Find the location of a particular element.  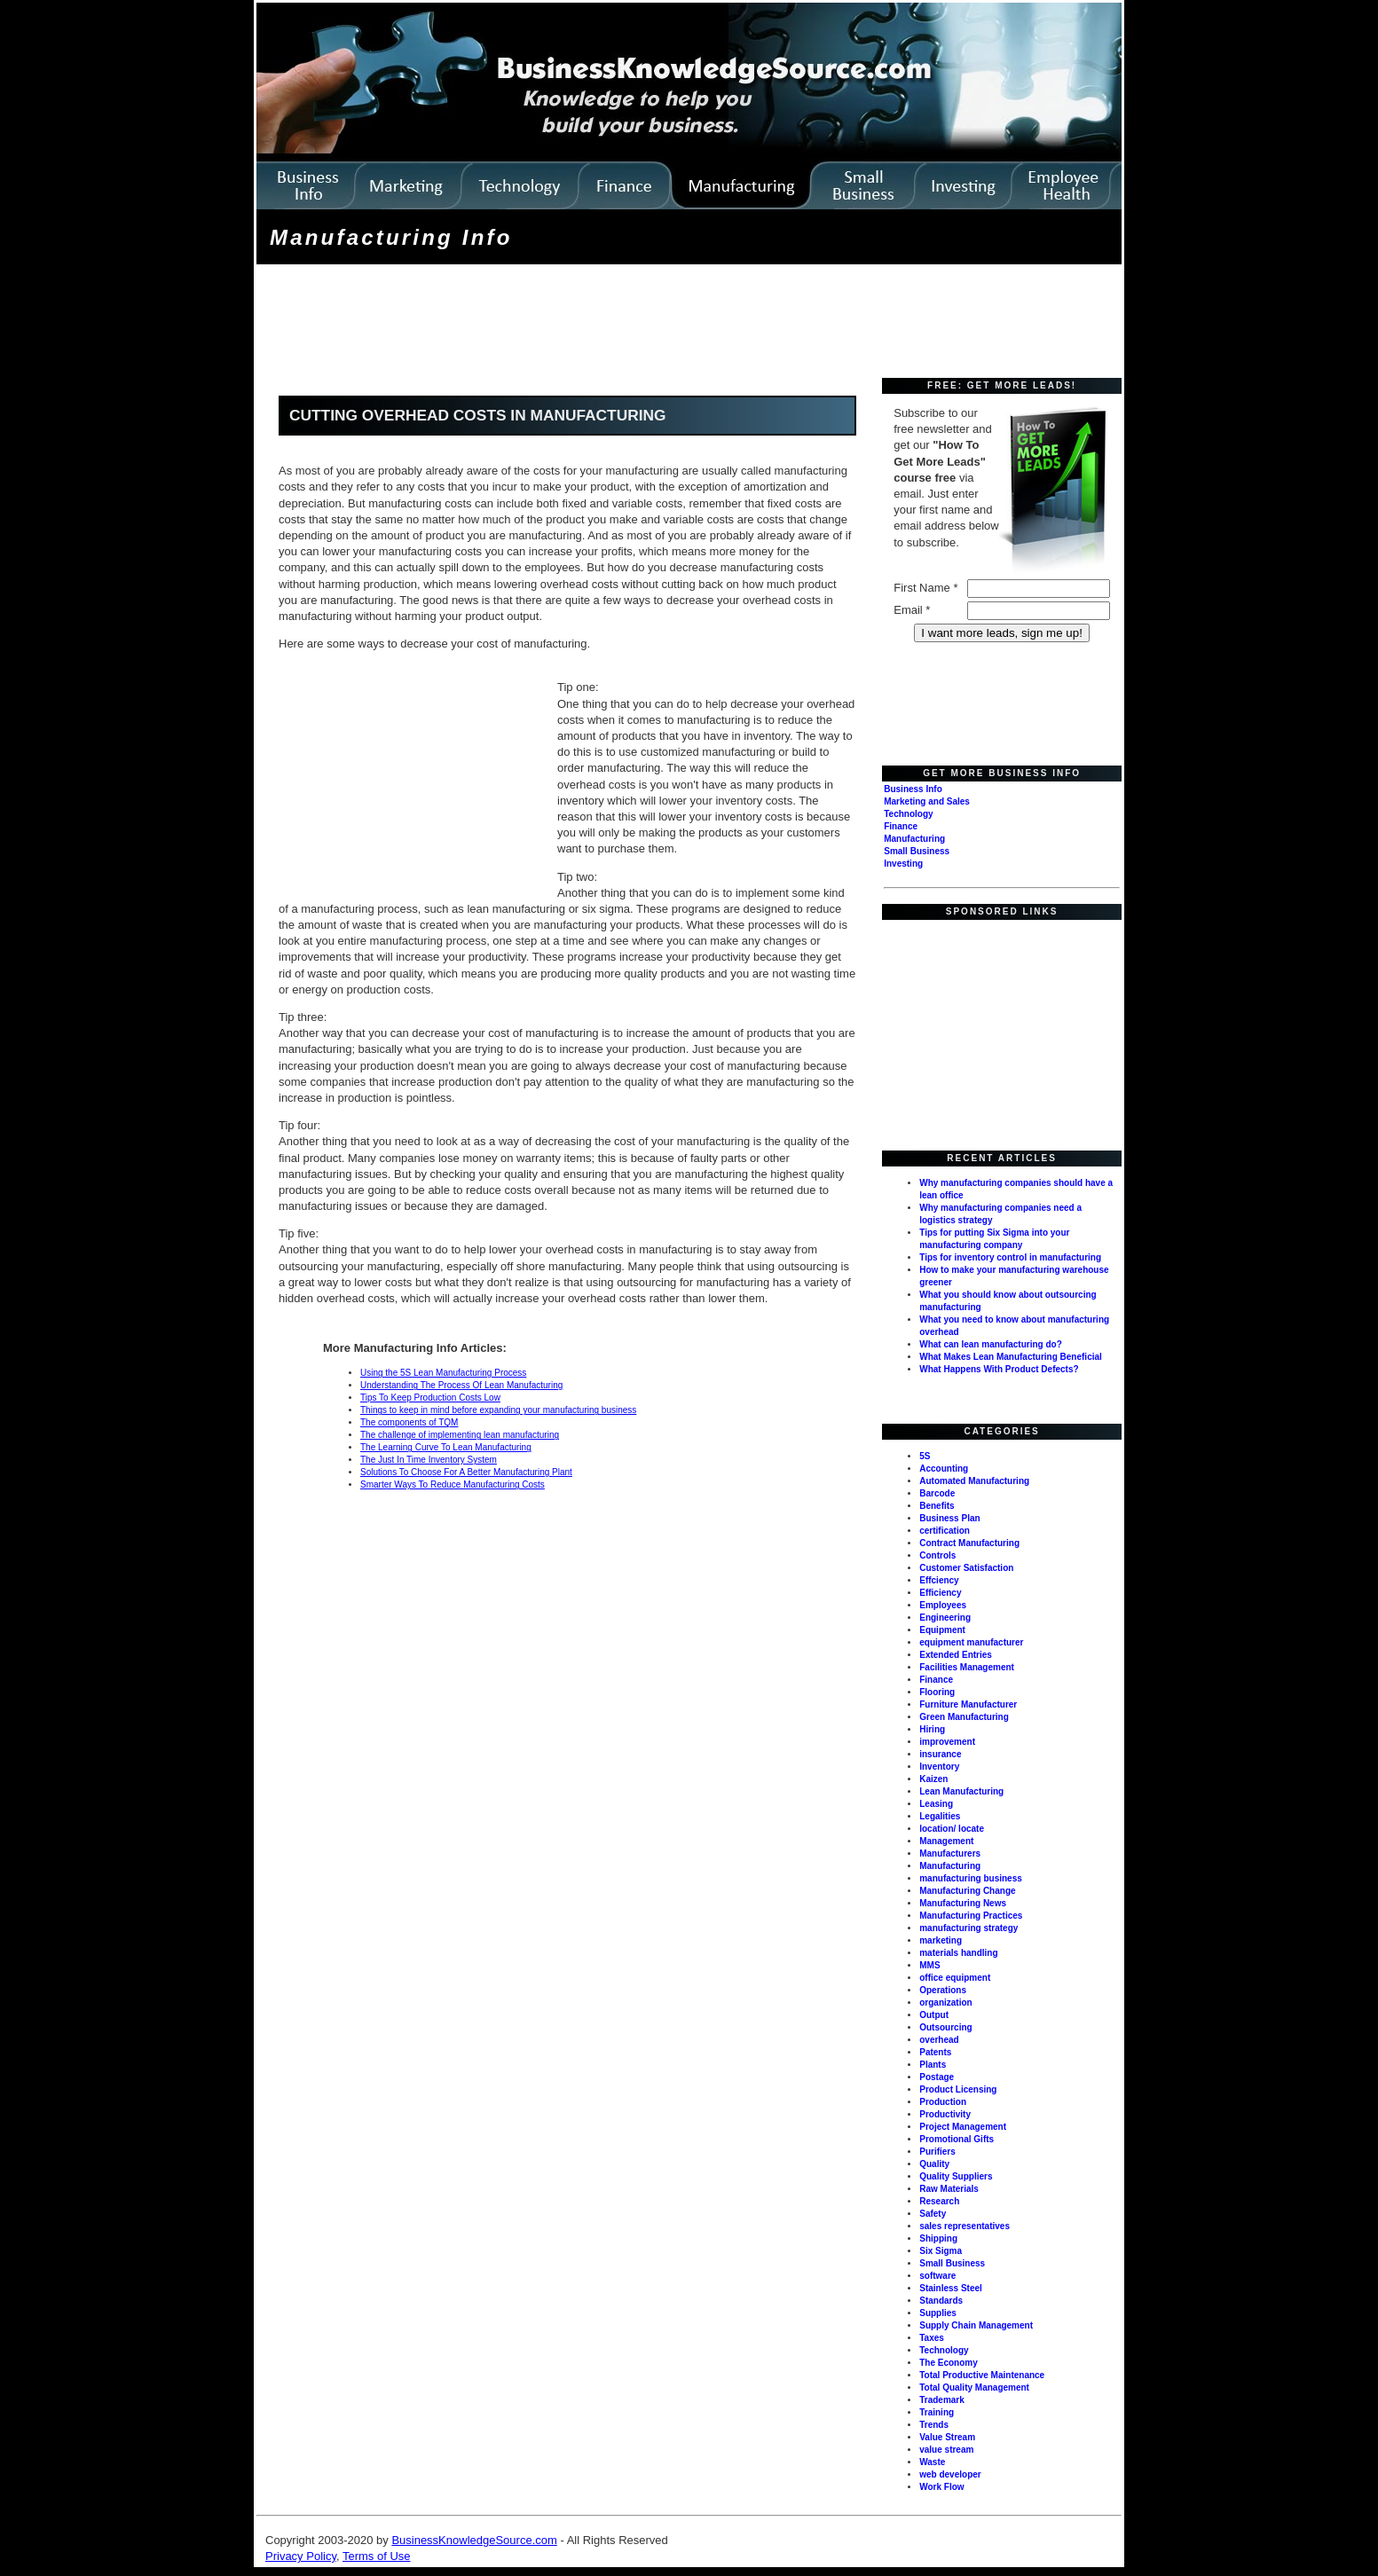

Things to keep in mind before expanding your manufacturing business is located at coordinates (498, 1410).